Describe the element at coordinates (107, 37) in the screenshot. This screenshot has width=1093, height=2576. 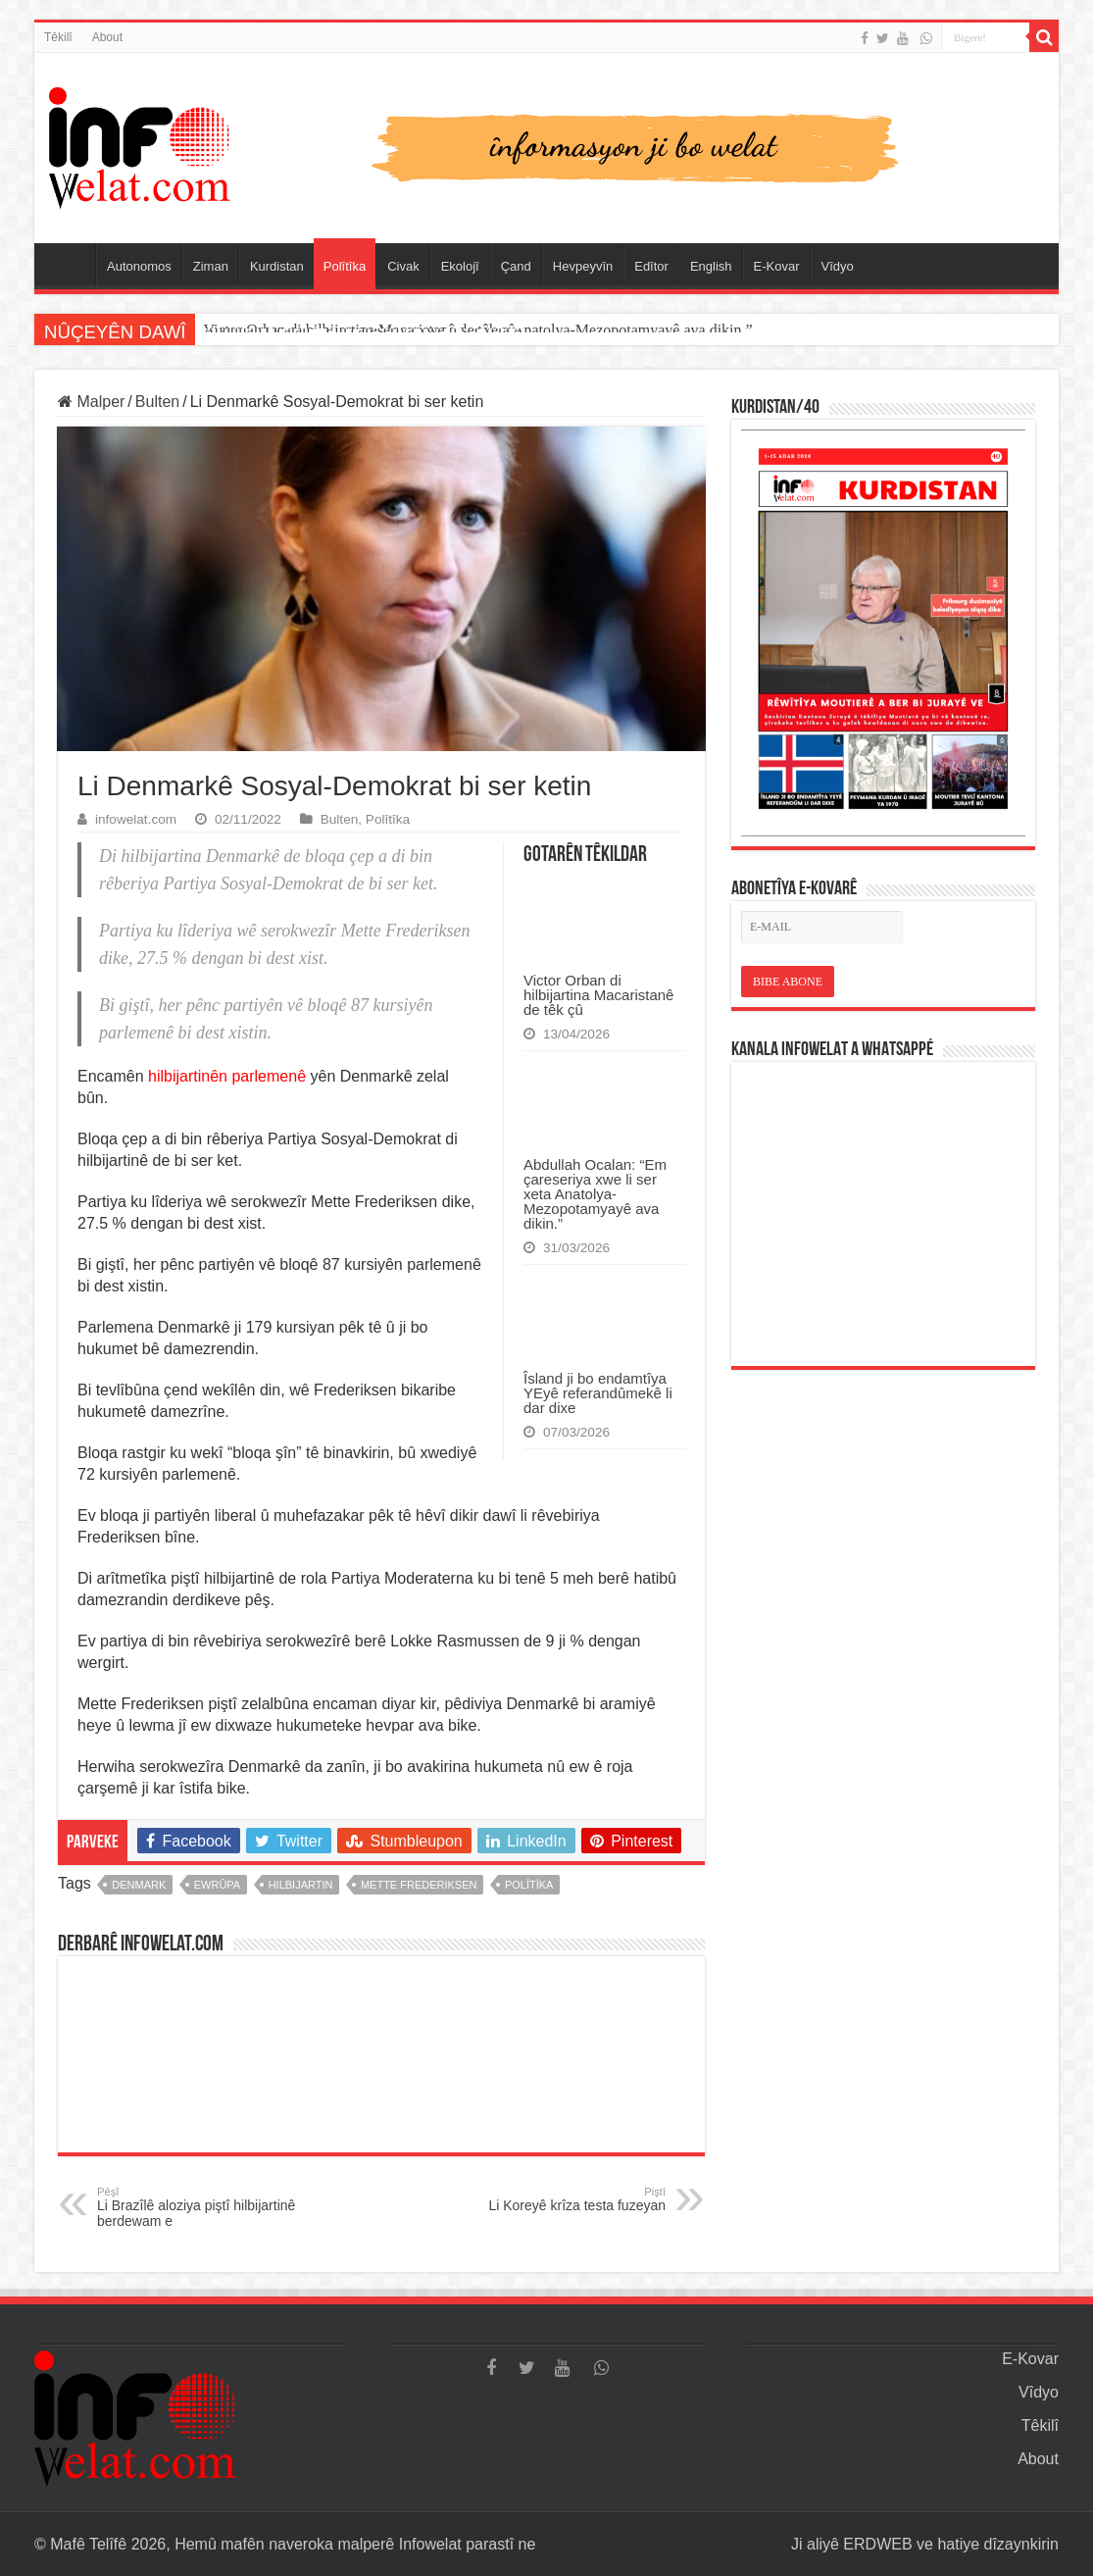
I see `About` at that location.